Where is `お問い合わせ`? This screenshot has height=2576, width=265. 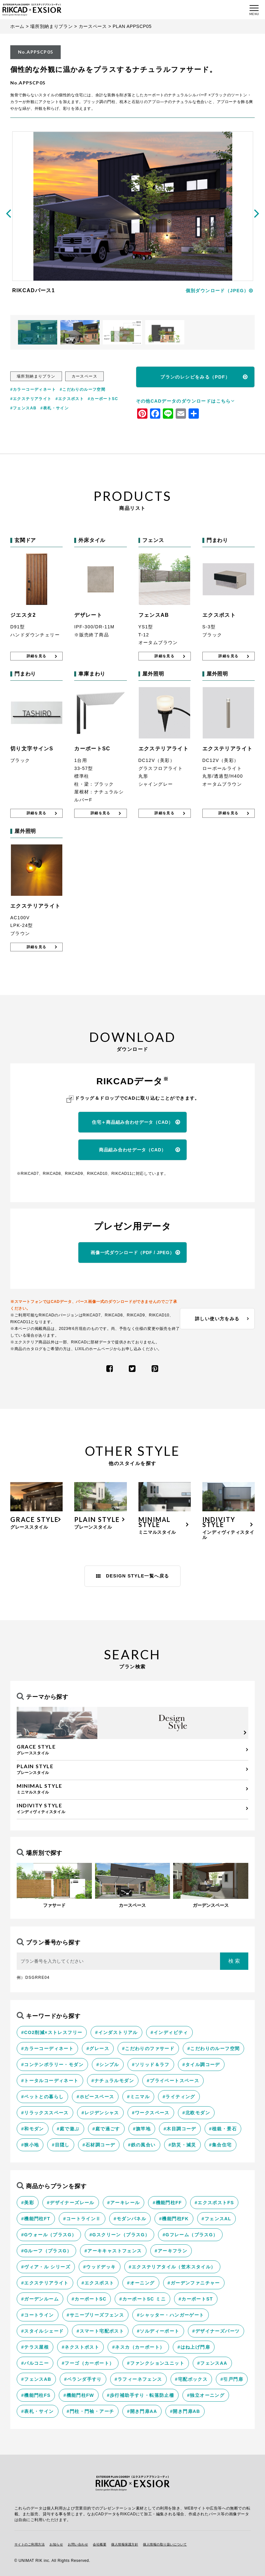
お問い合わせ is located at coordinates (78, 2544).